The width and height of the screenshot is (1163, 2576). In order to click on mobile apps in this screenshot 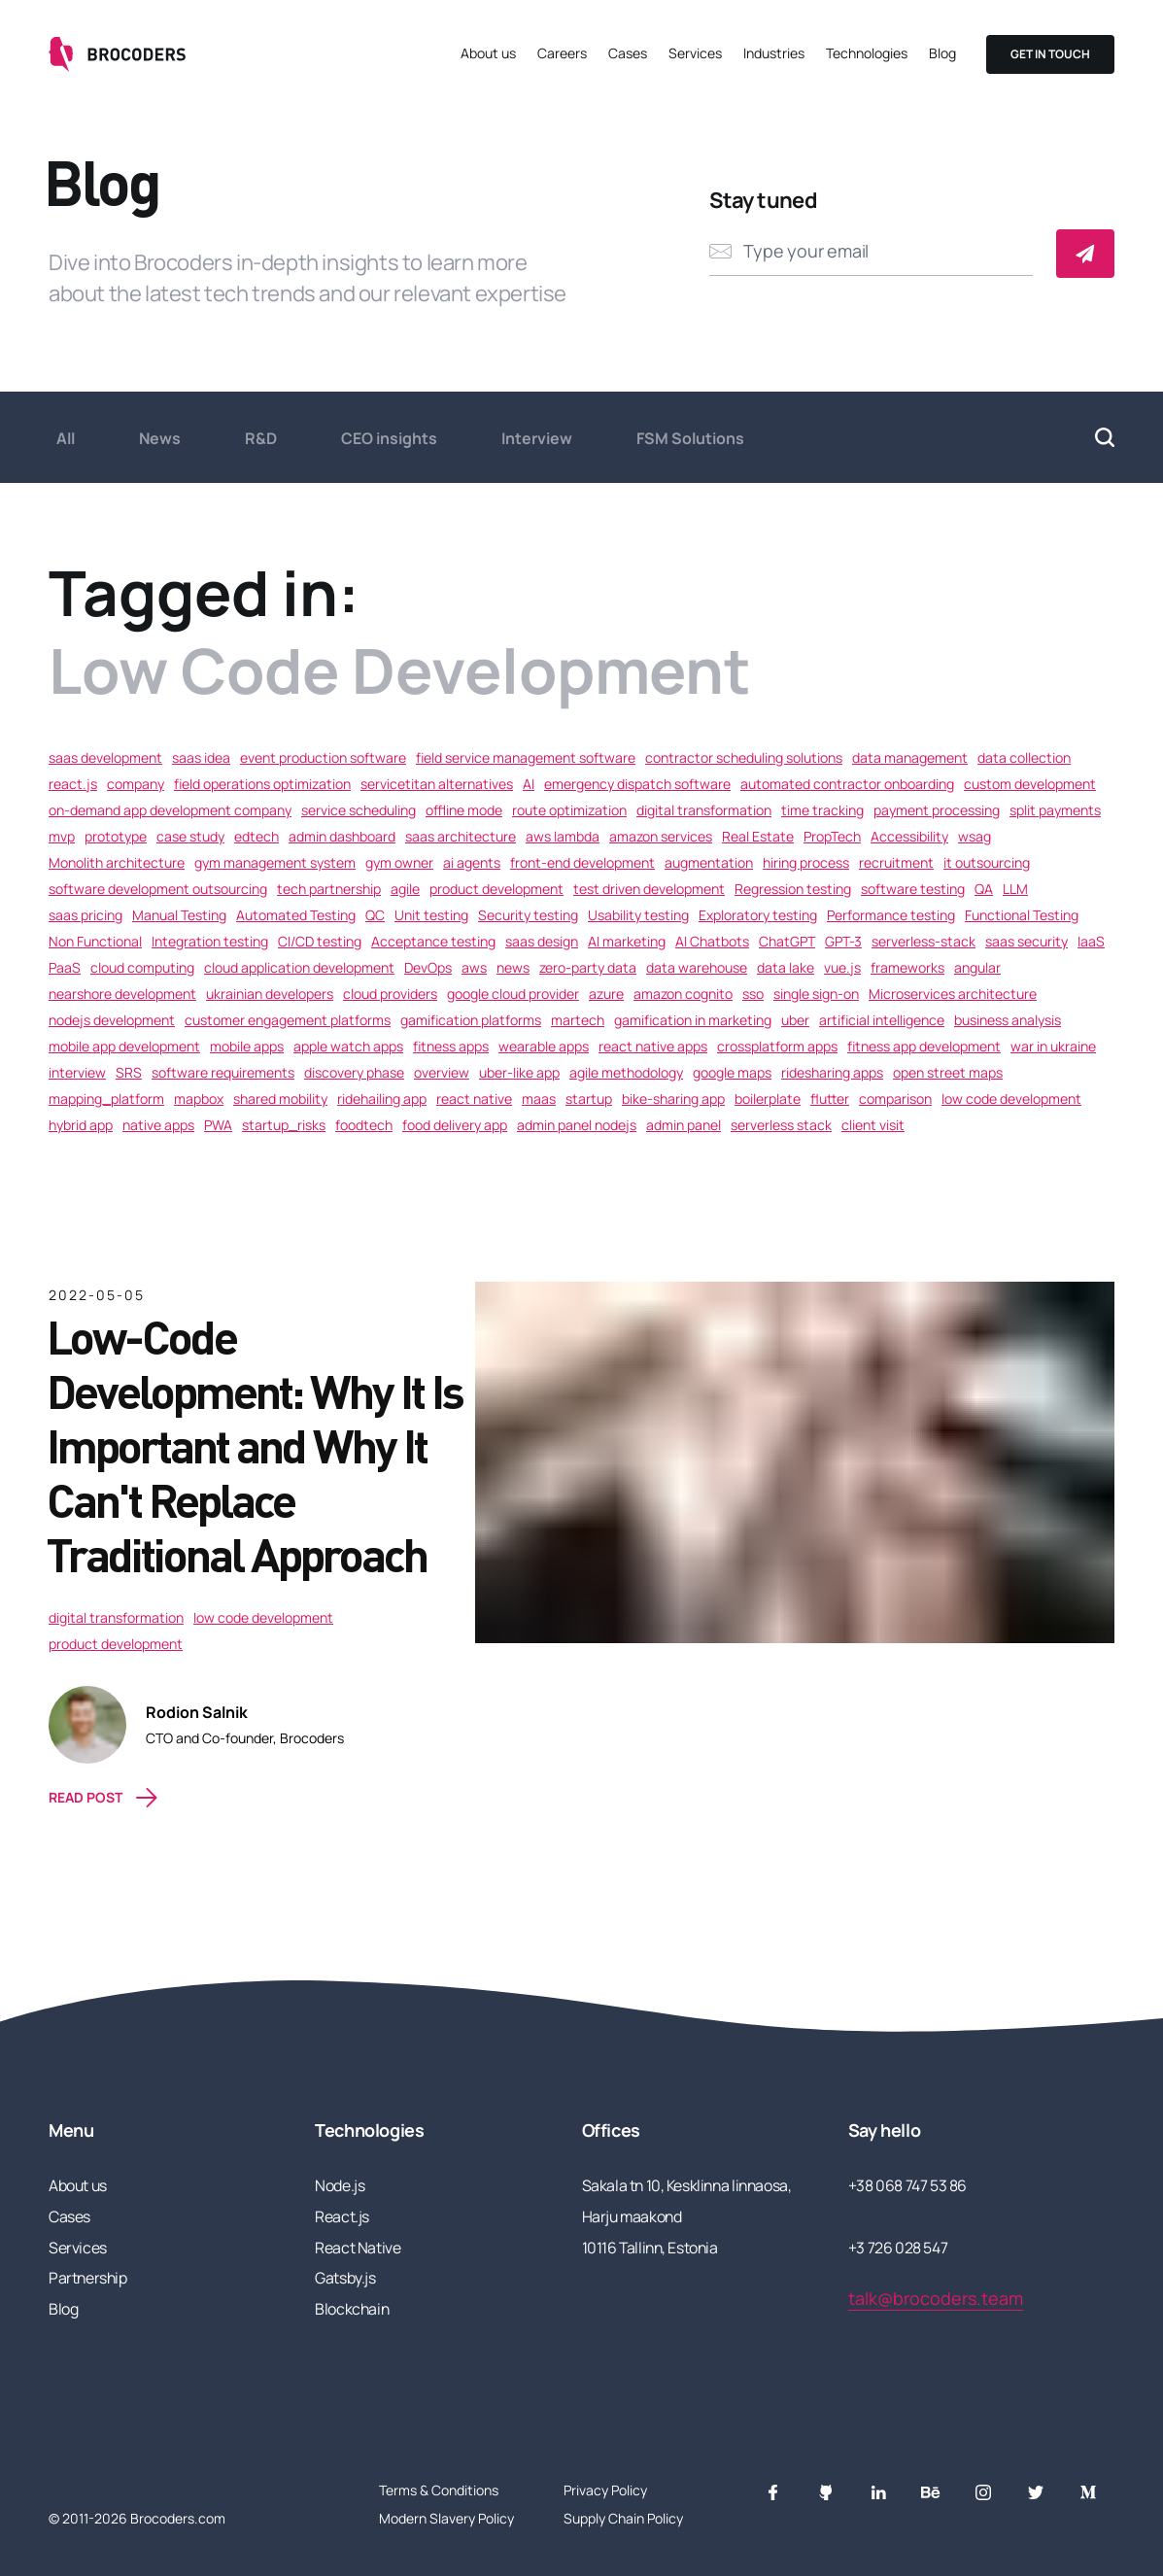, I will do `click(247, 1046)`.